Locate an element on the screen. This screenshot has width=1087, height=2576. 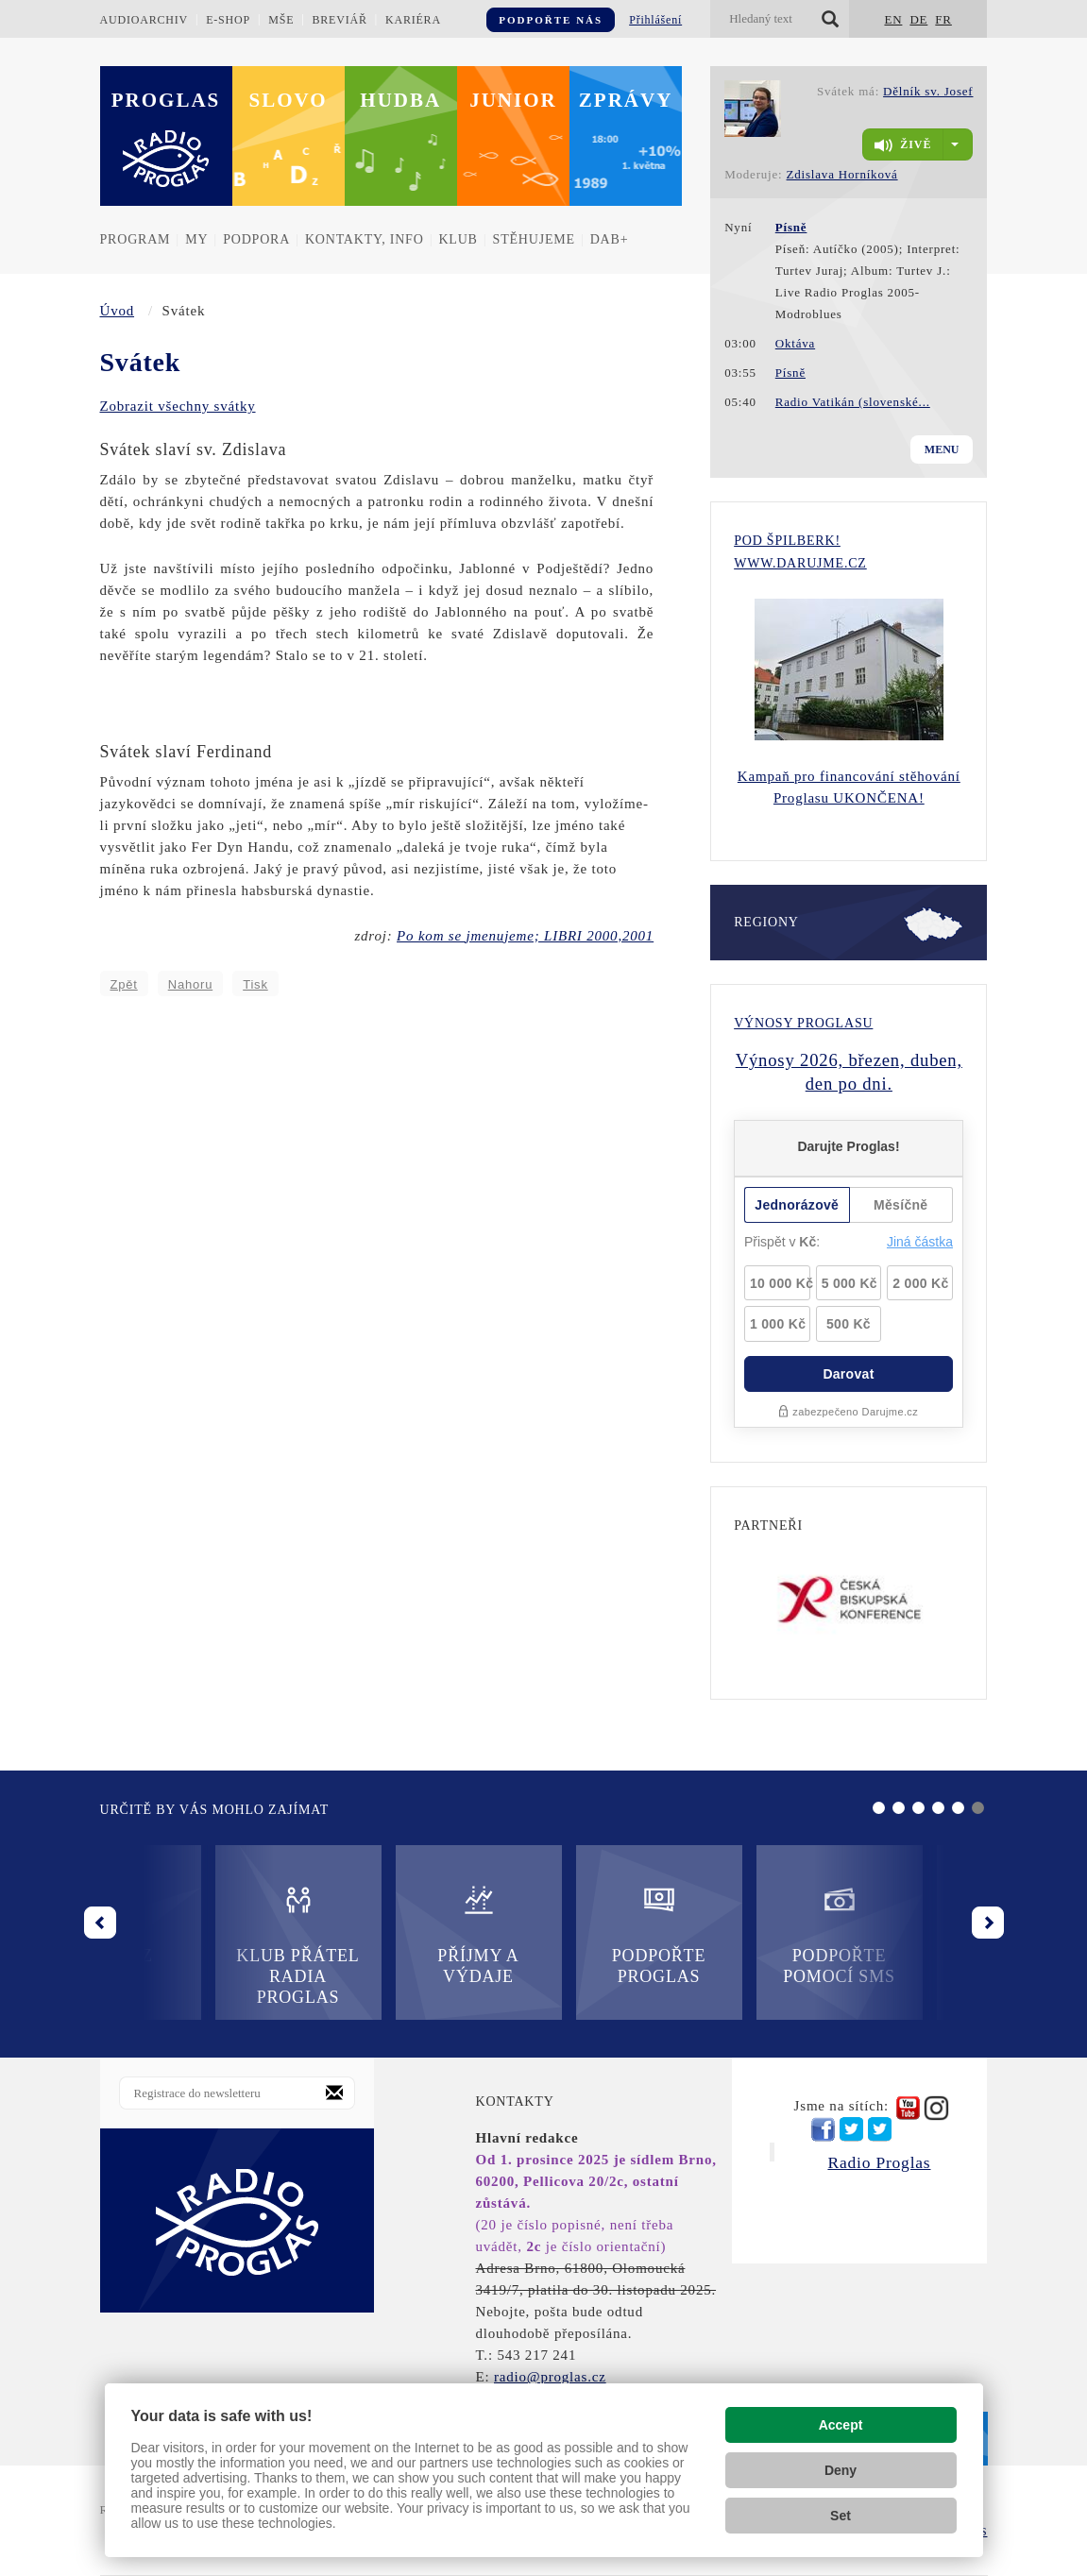
Podpora is located at coordinates (256, 239).